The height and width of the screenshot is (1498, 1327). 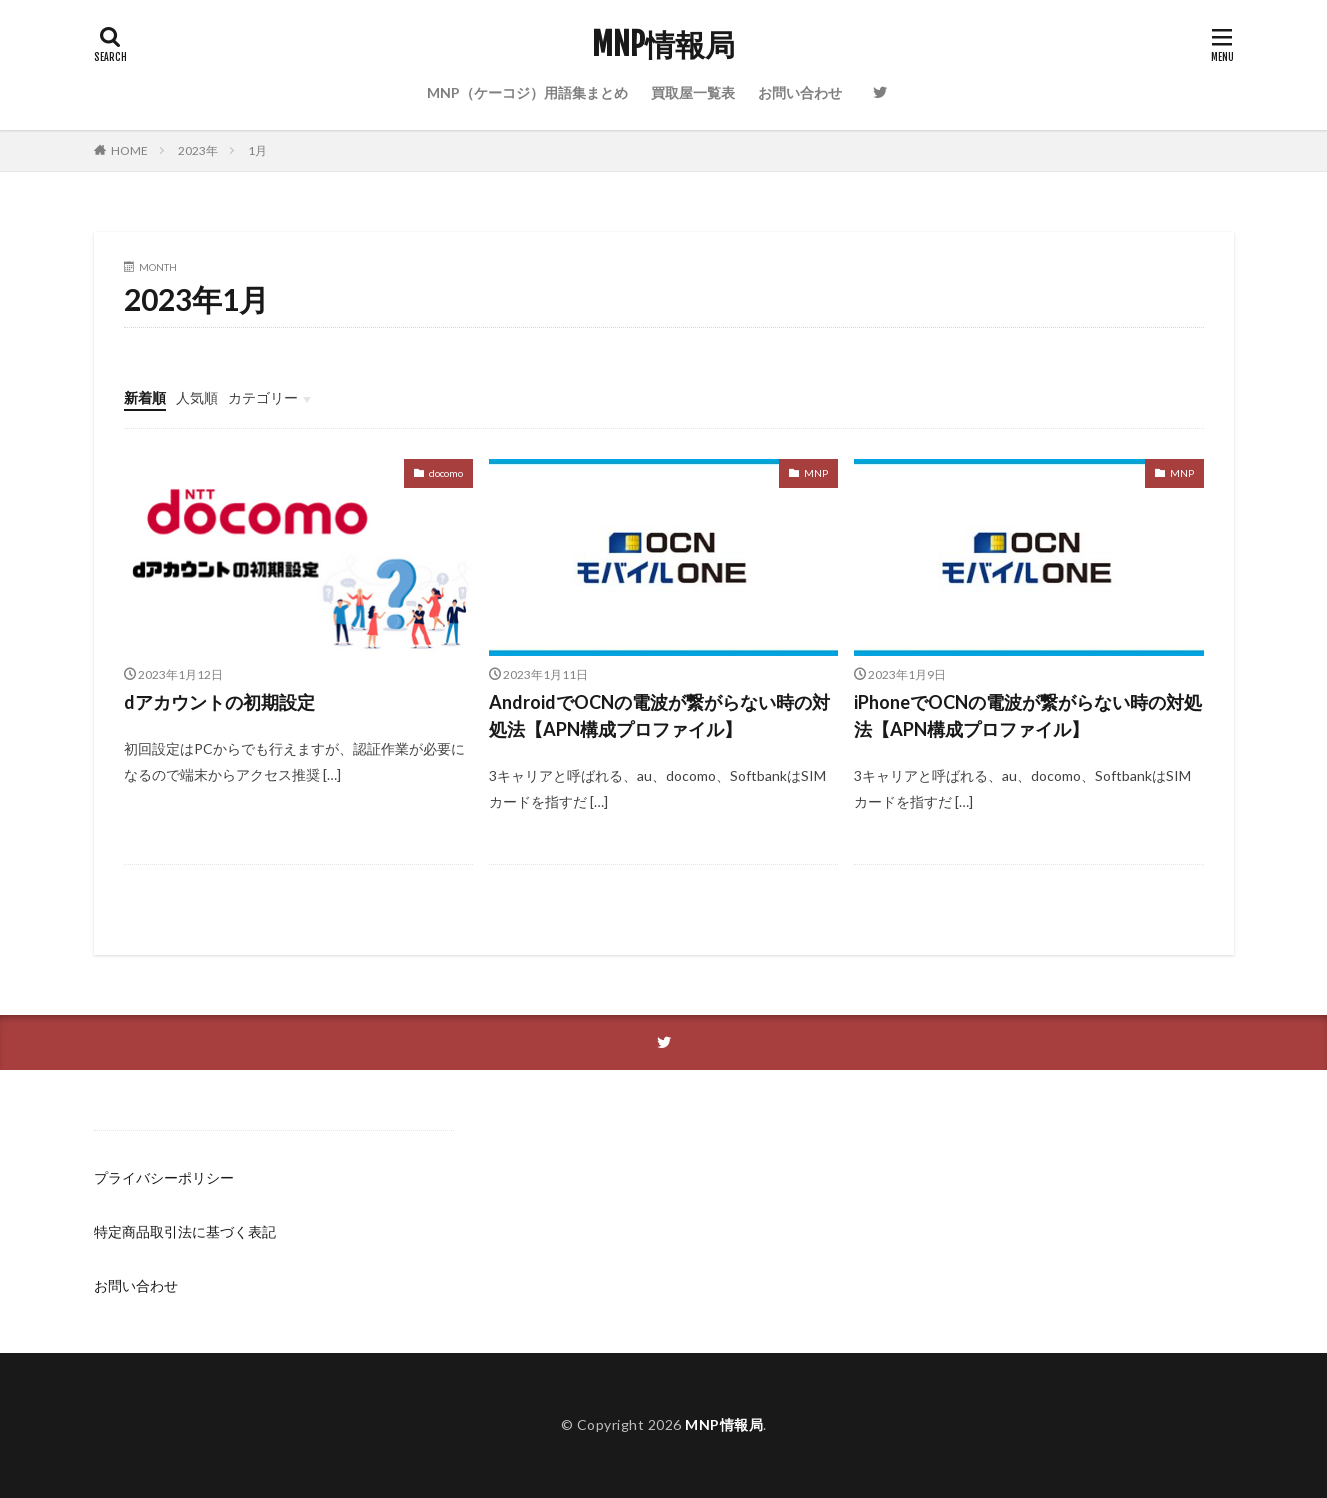 What do you see at coordinates (693, 92) in the screenshot?
I see `買取屋一覧表` at bounding box center [693, 92].